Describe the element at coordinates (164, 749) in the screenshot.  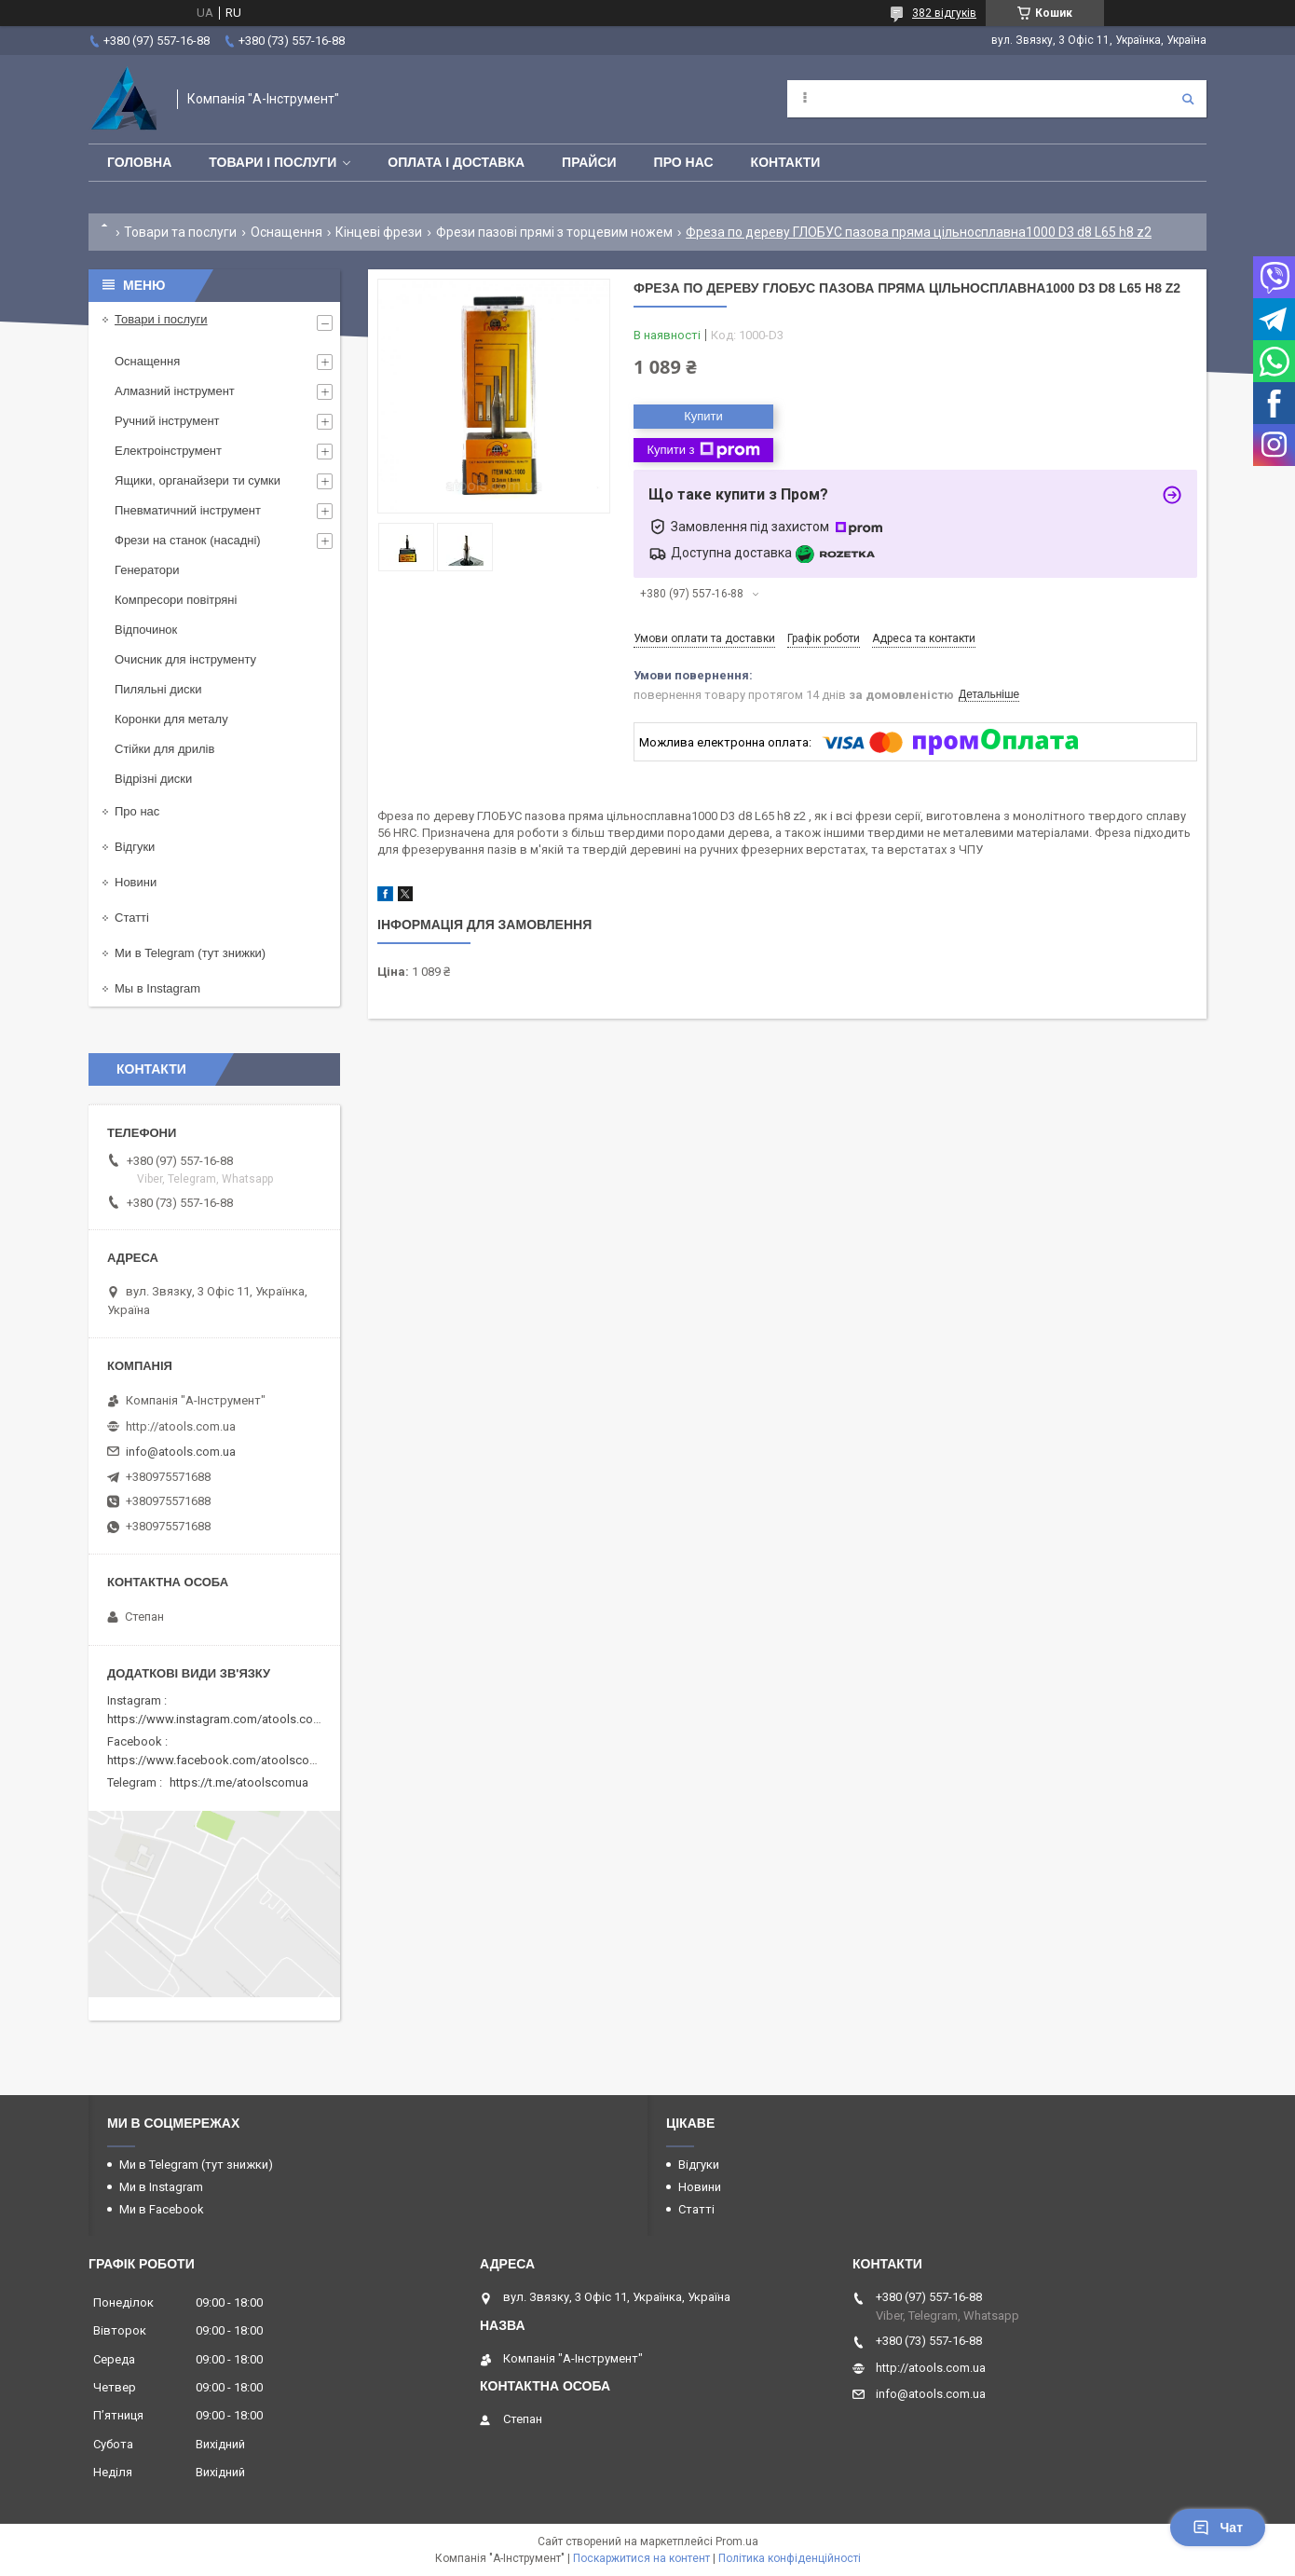
I see `Стійки для дрилів` at that location.